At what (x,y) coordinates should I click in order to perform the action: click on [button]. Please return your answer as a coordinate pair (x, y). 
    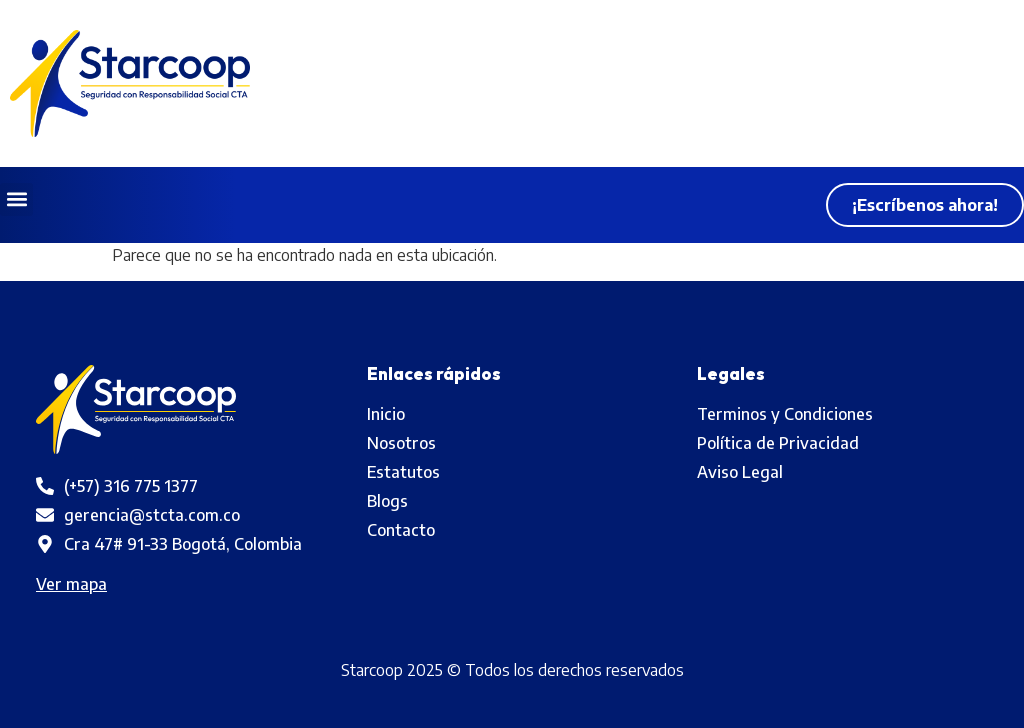
    Looking at the image, I should click on (16, 199).